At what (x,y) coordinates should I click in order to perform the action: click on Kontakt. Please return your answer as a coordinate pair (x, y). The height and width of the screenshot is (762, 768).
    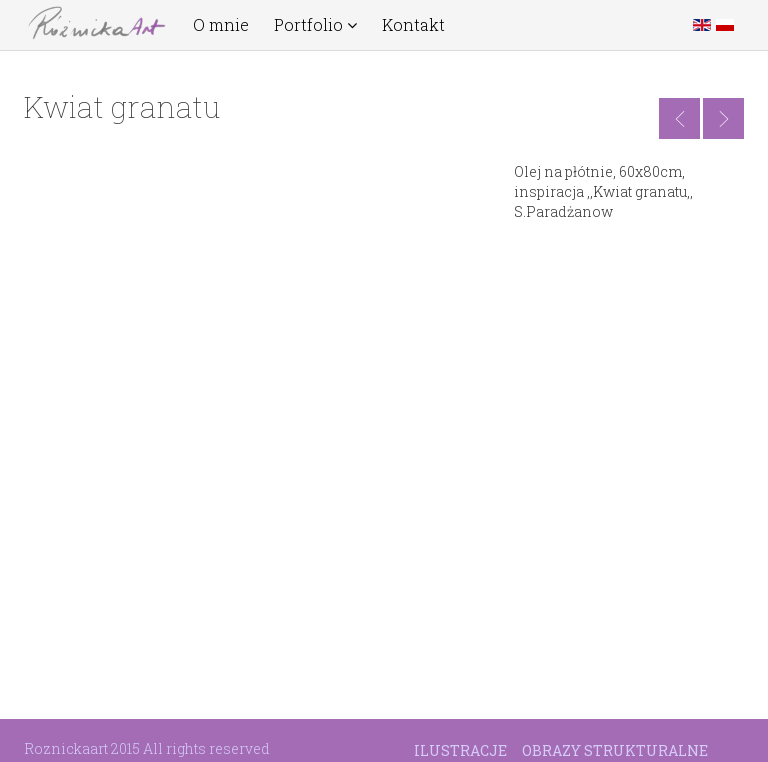
    Looking at the image, I should click on (413, 25).